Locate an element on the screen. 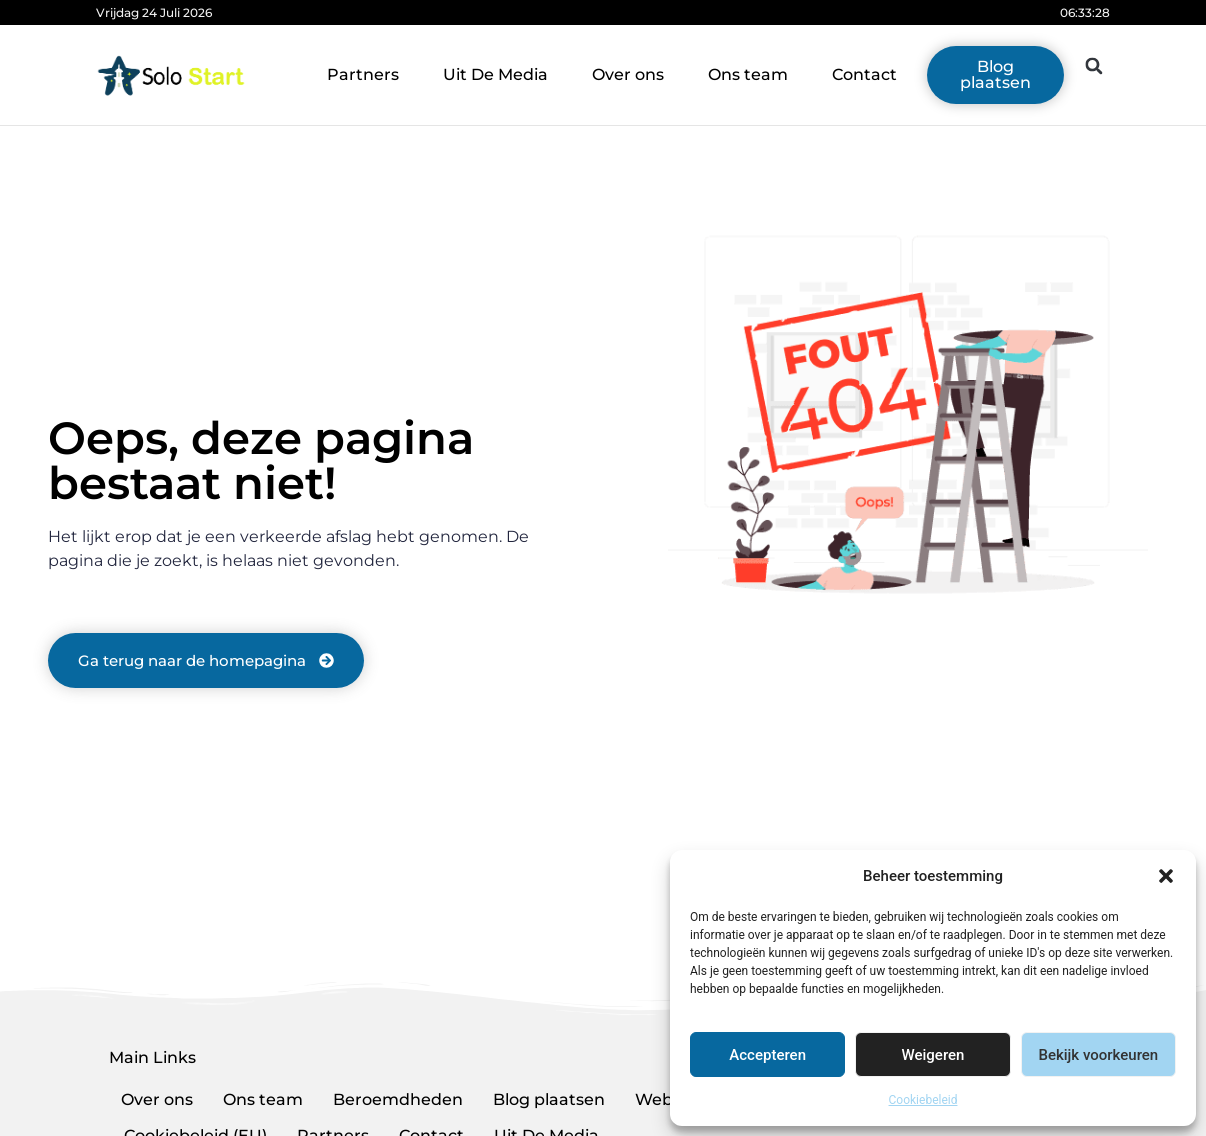  Bekijk voorkeuren is located at coordinates (1098, 1055).